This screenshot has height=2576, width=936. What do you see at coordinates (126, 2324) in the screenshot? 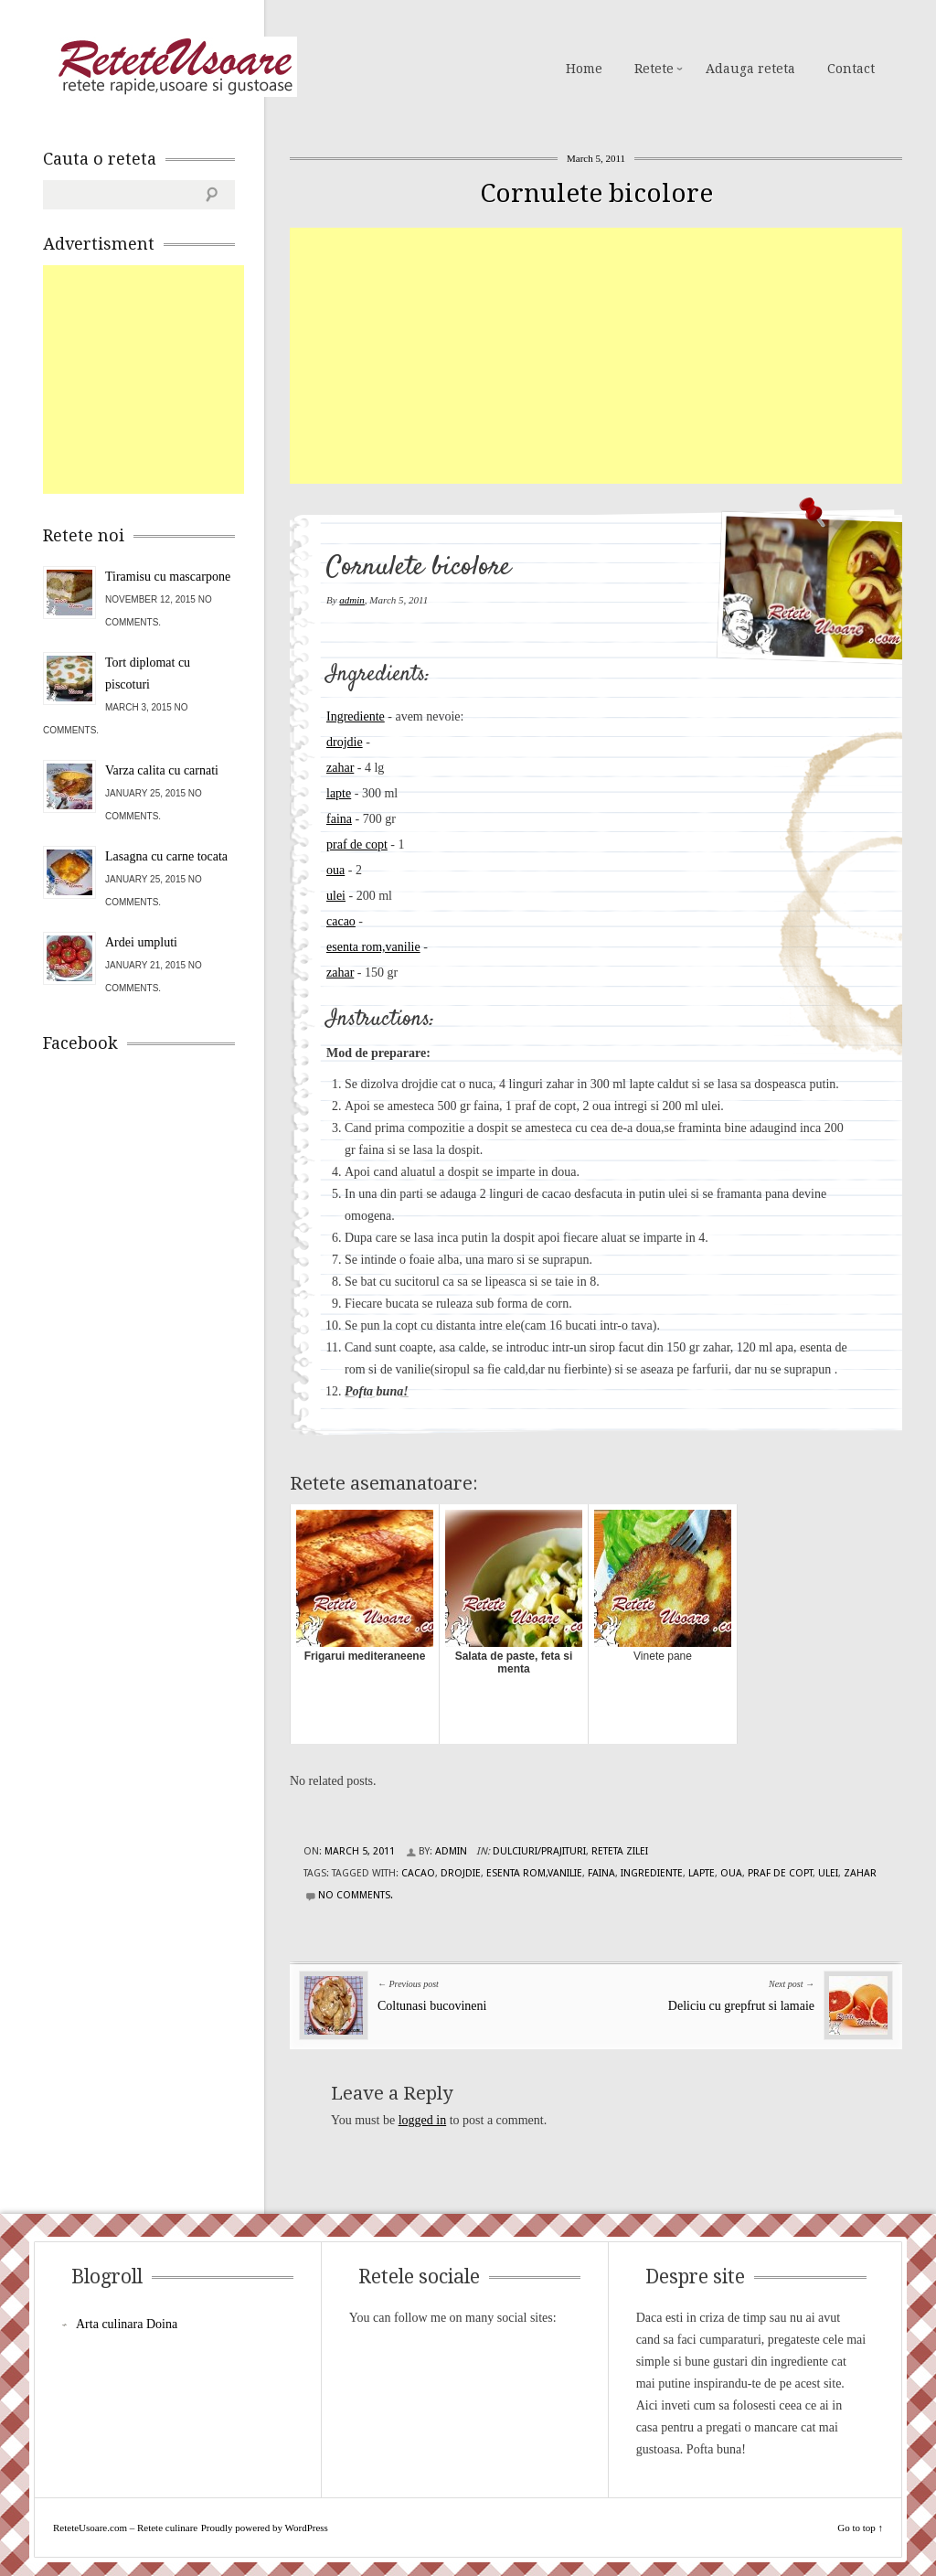
I see `Arta culinara Doina` at bounding box center [126, 2324].